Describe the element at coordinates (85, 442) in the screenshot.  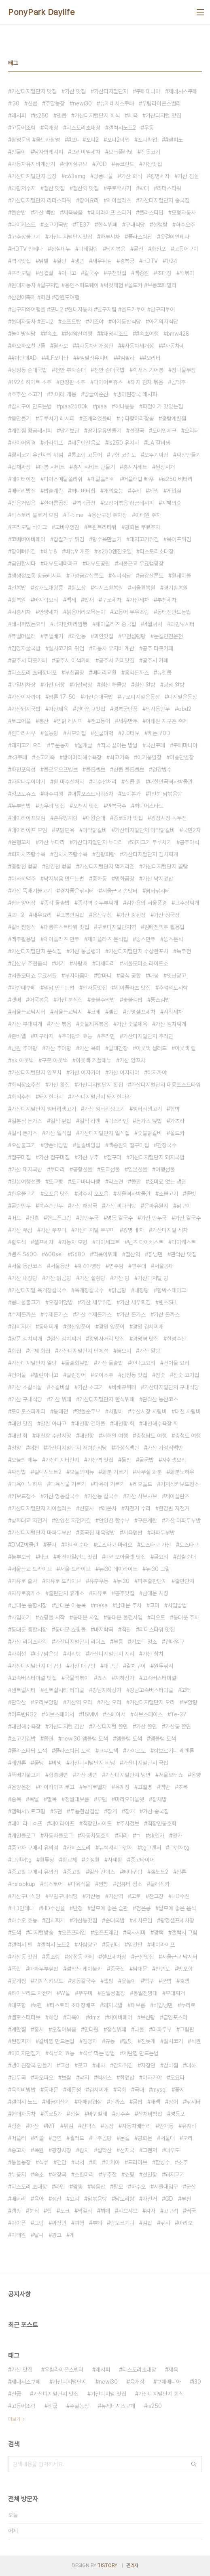
I see `레몬탄산음료` at that location.